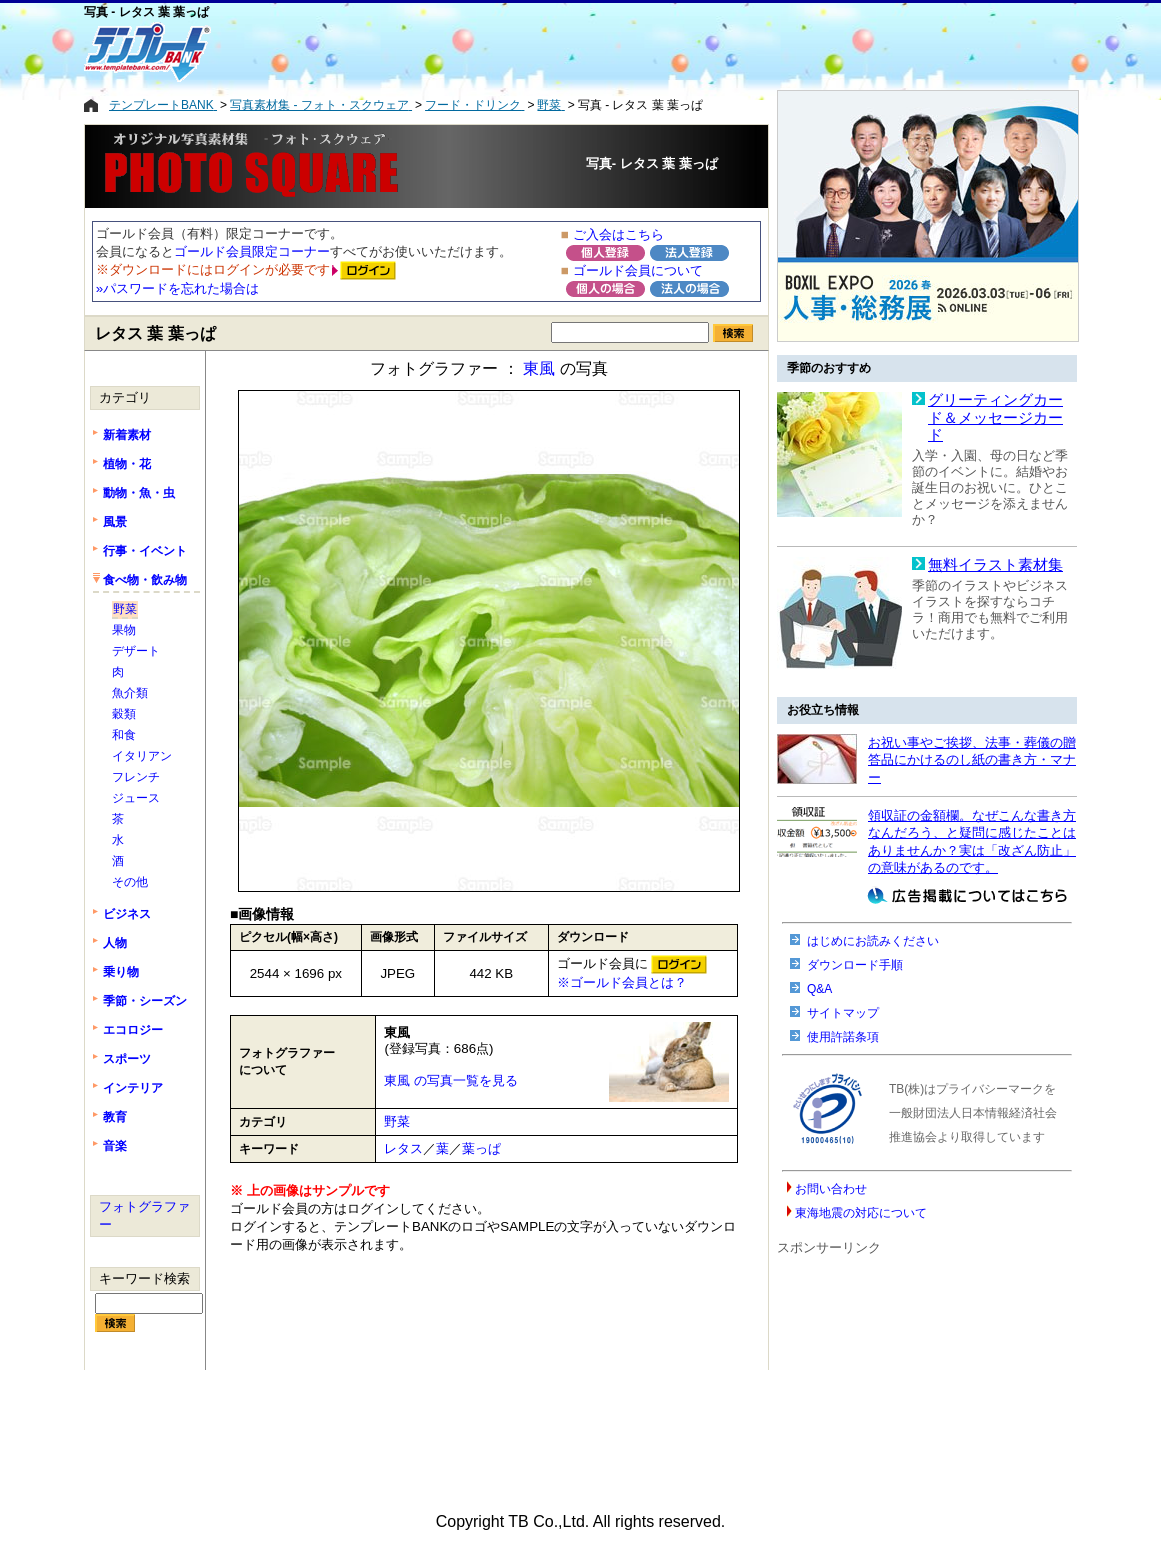 The image size is (1161, 1547). I want to click on フレンチ, so click(136, 777).